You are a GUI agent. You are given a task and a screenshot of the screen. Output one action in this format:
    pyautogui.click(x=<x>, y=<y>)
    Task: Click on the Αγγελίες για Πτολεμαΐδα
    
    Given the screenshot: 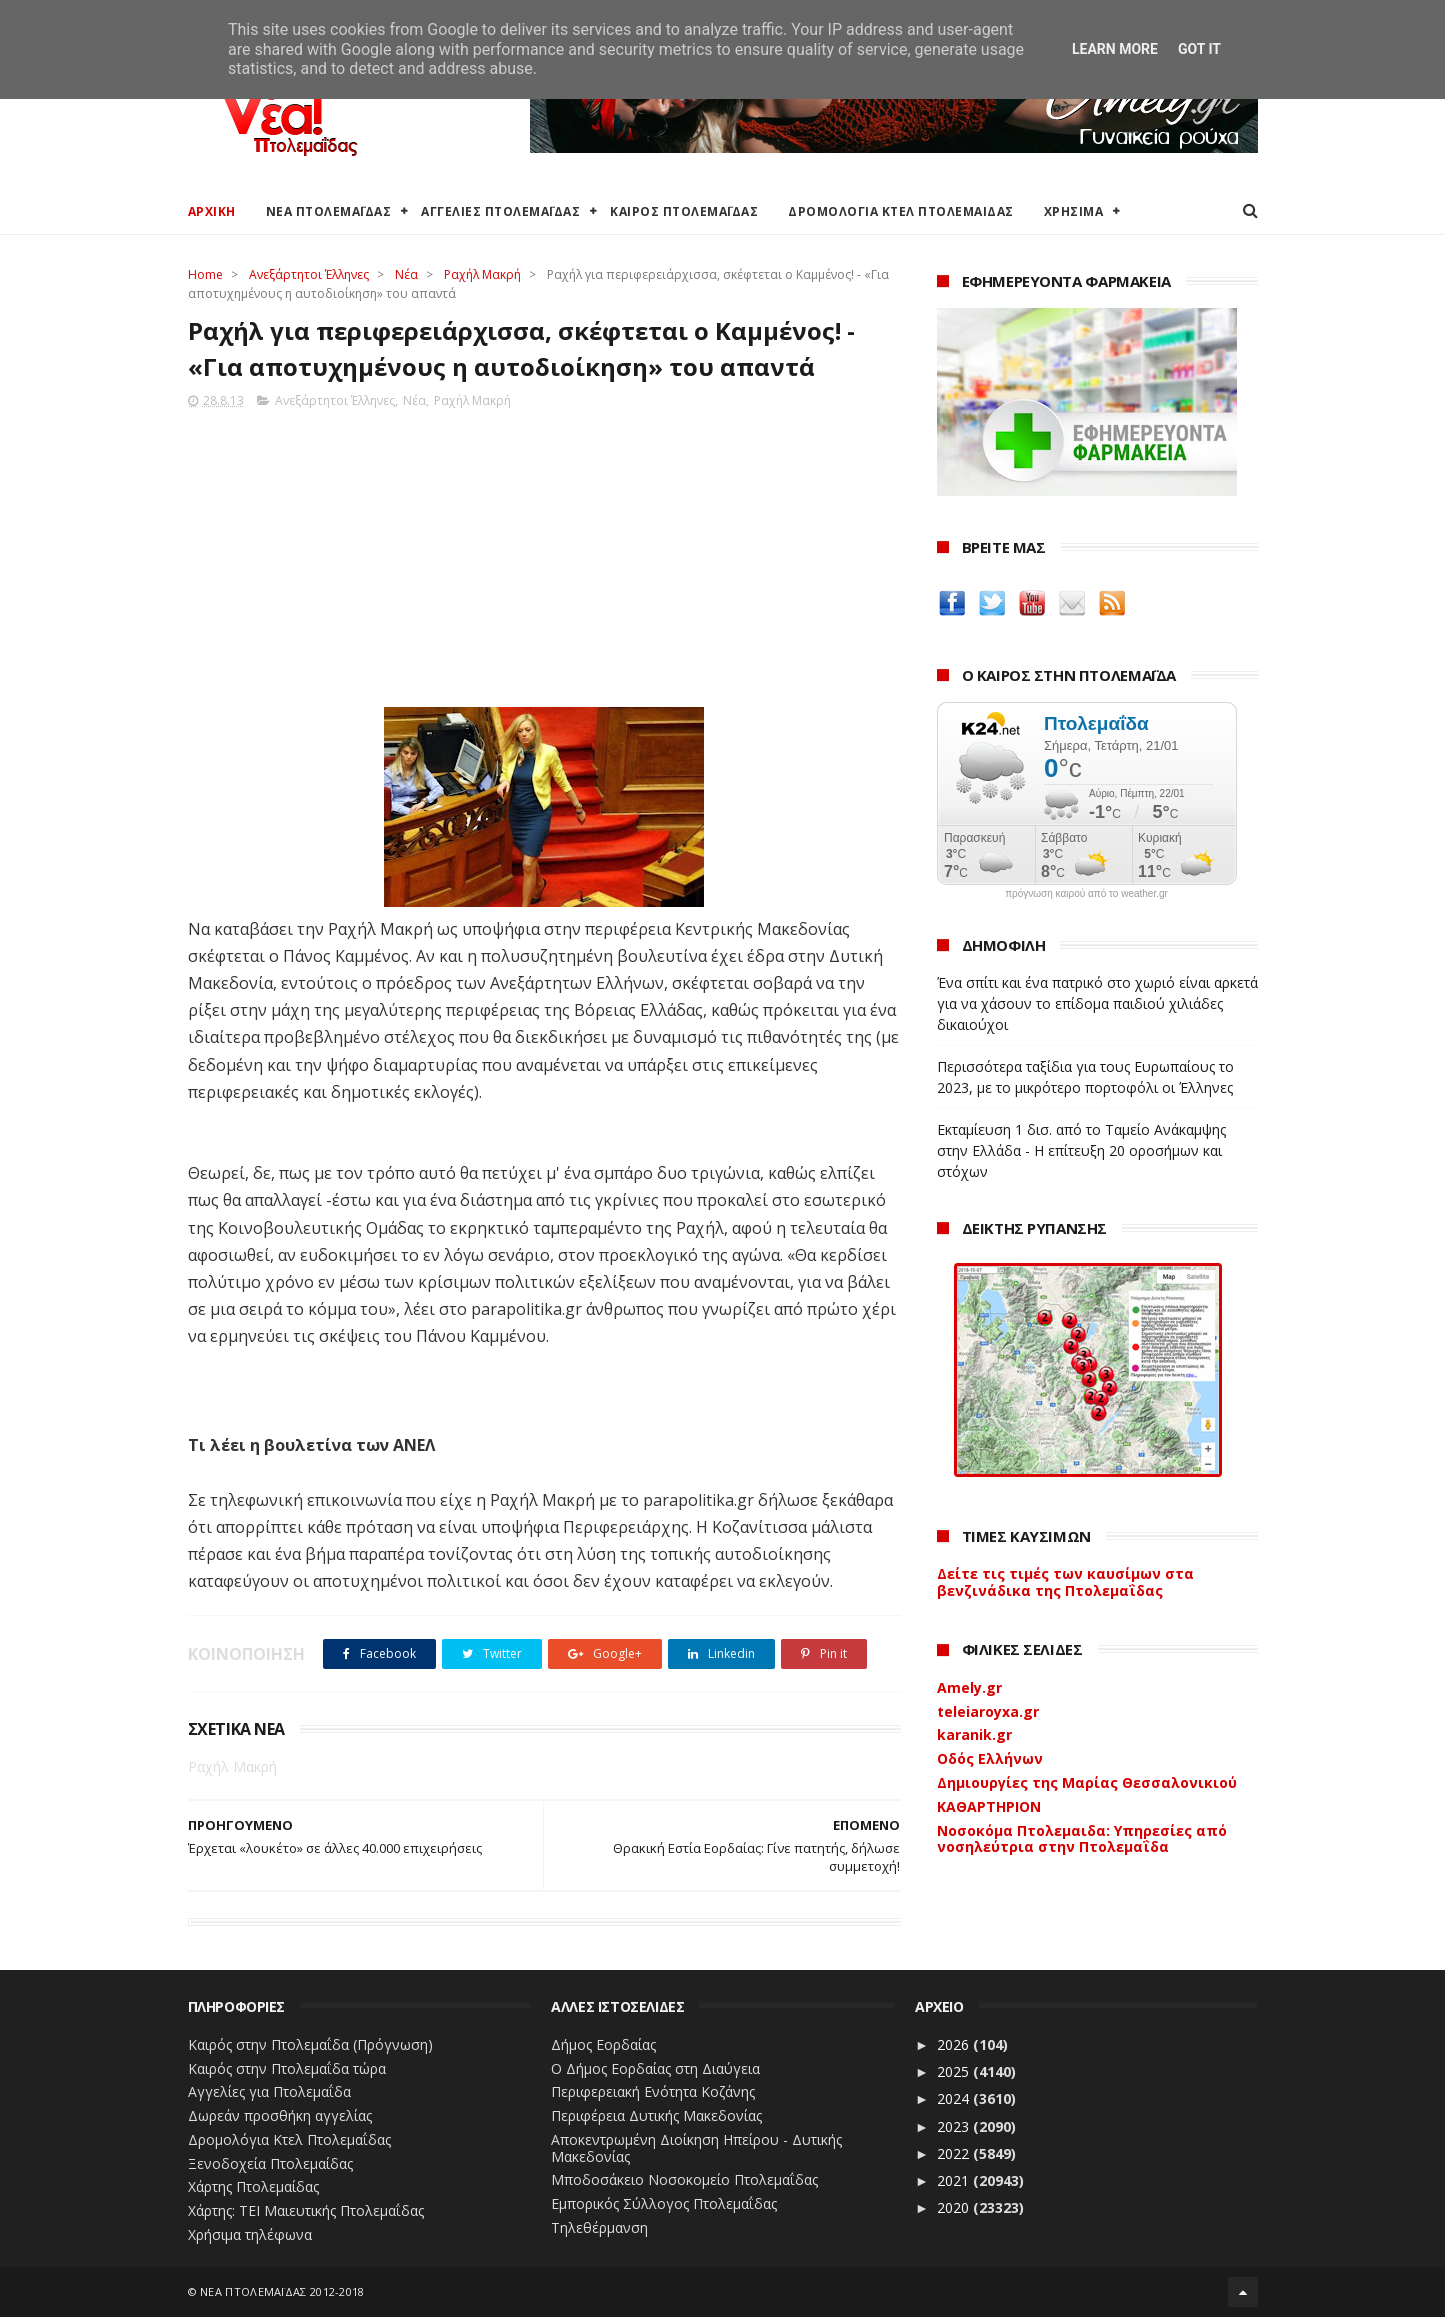 What is the action you would take?
    pyautogui.click(x=269, y=2091)
    